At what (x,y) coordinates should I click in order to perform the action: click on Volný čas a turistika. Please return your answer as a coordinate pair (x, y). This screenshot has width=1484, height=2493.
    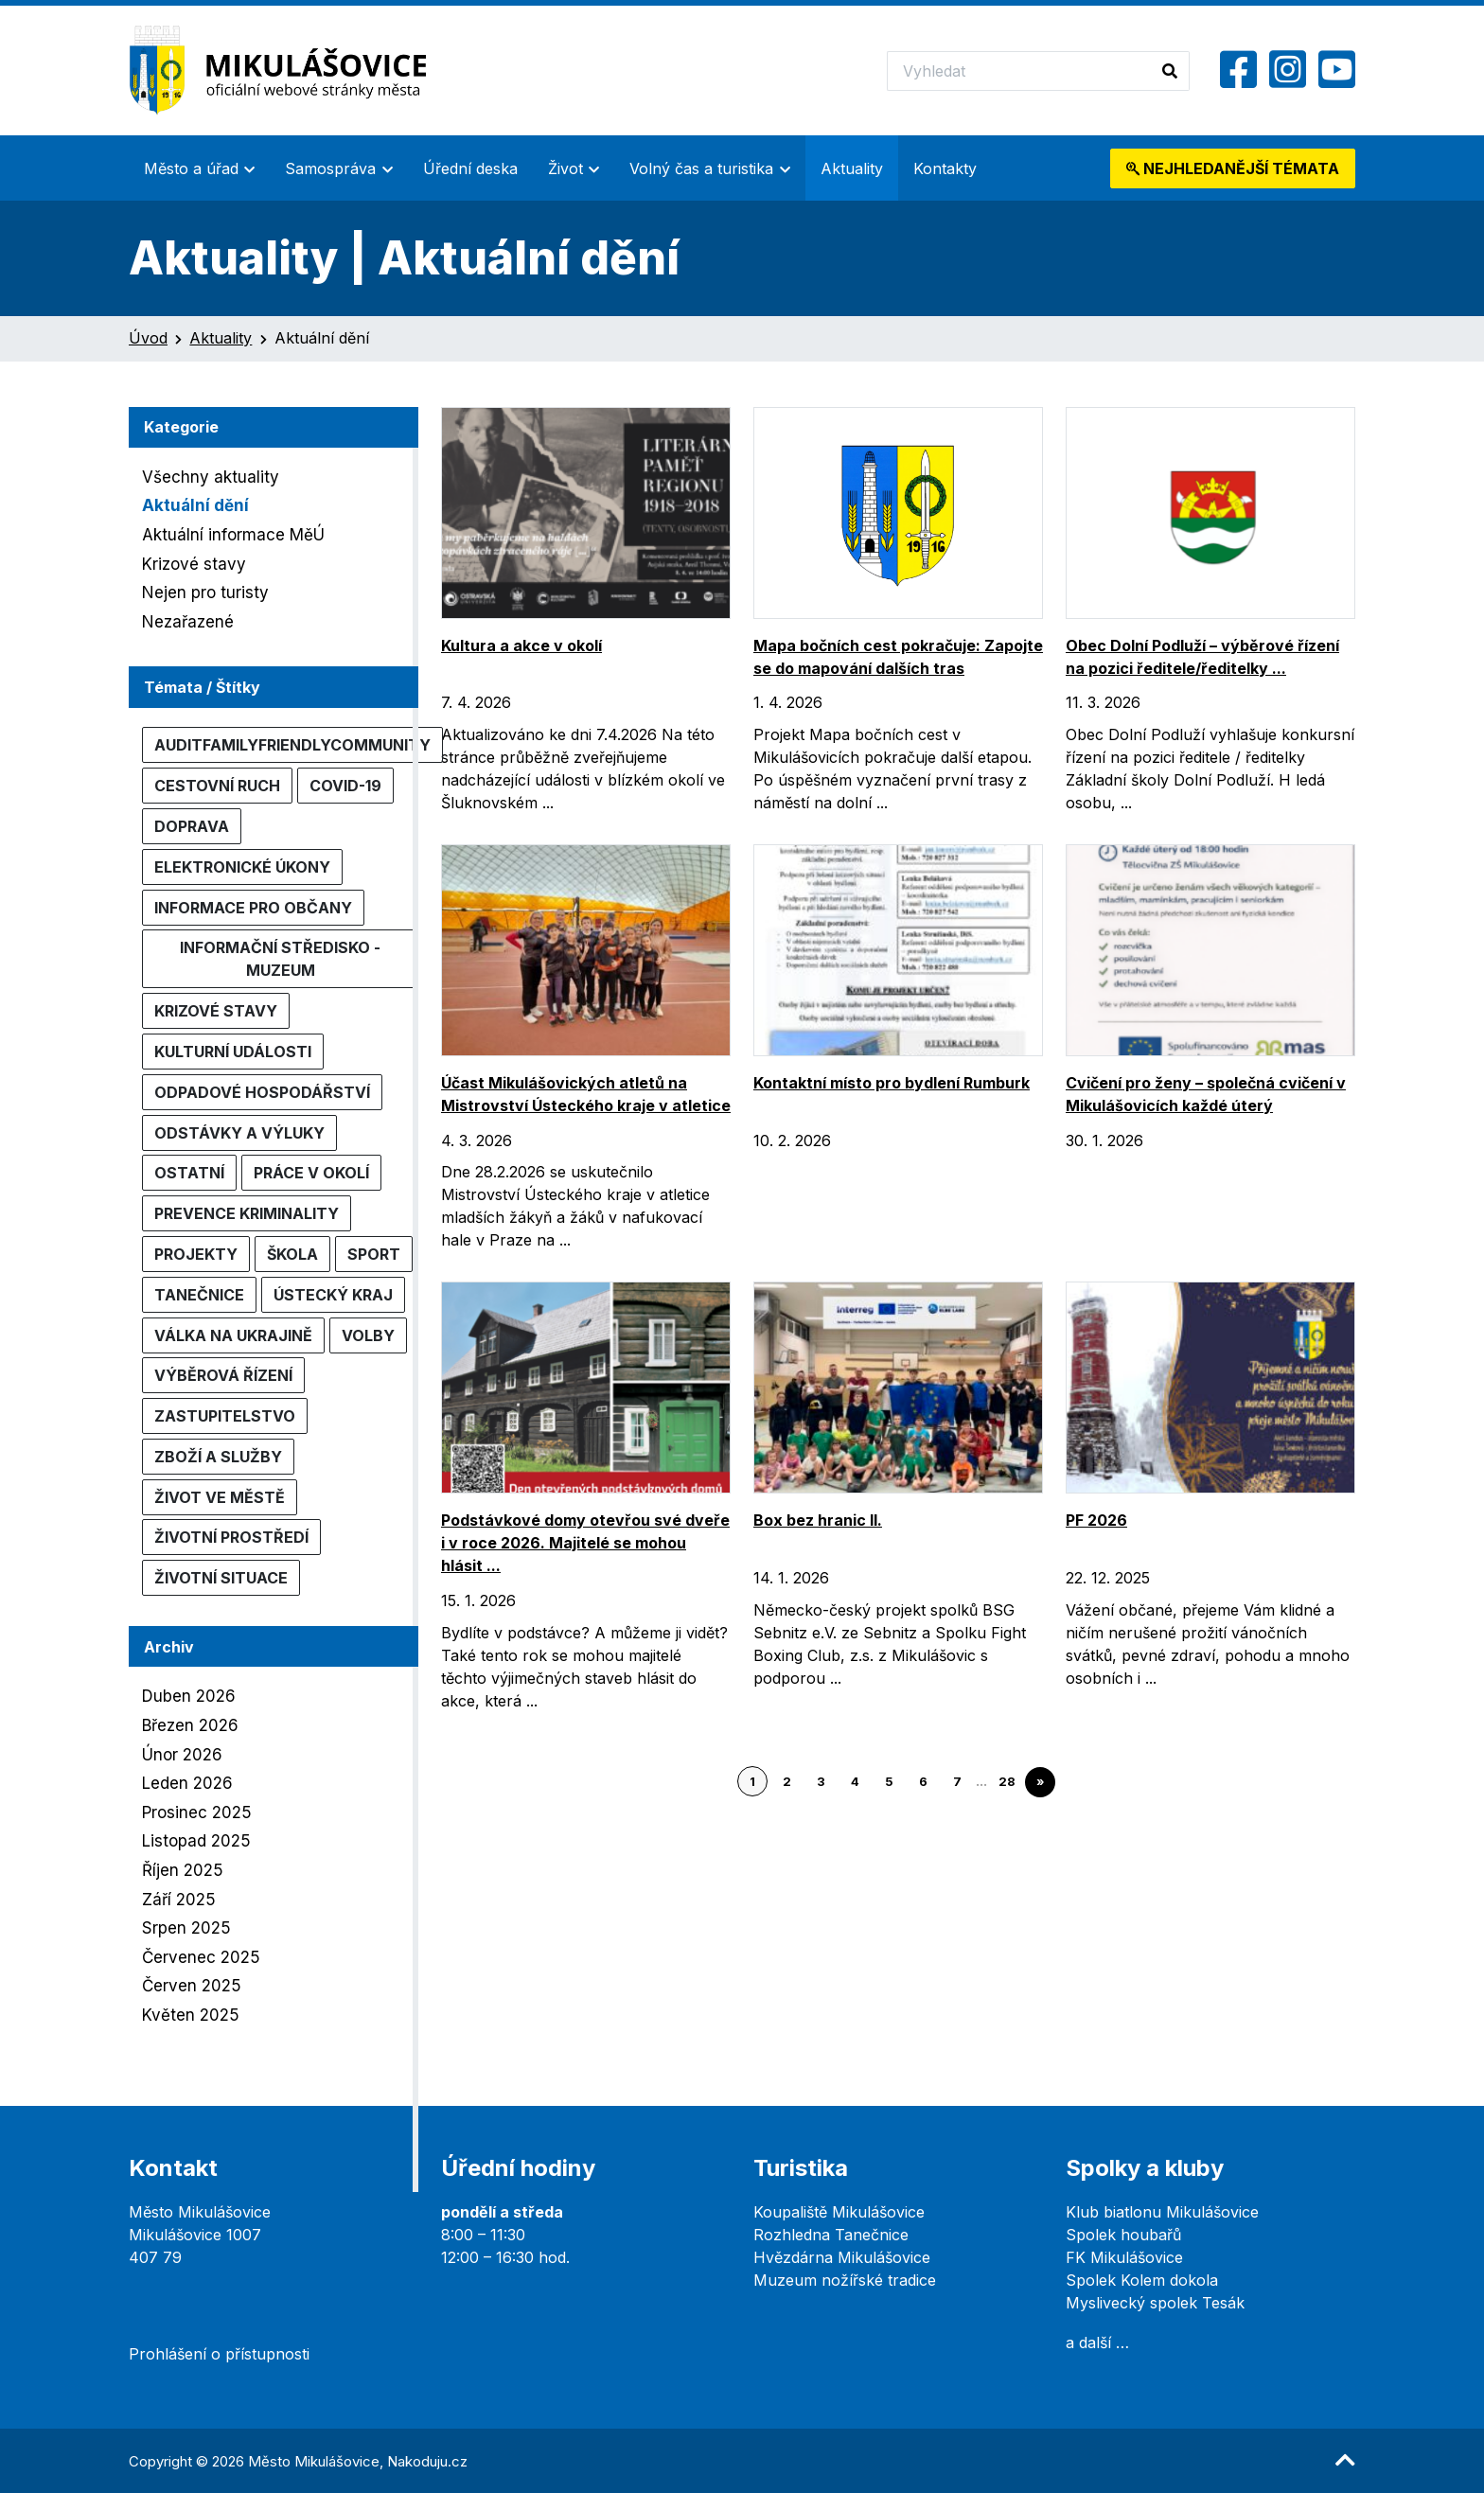
    Looking at the image, I should click on (701, 168).